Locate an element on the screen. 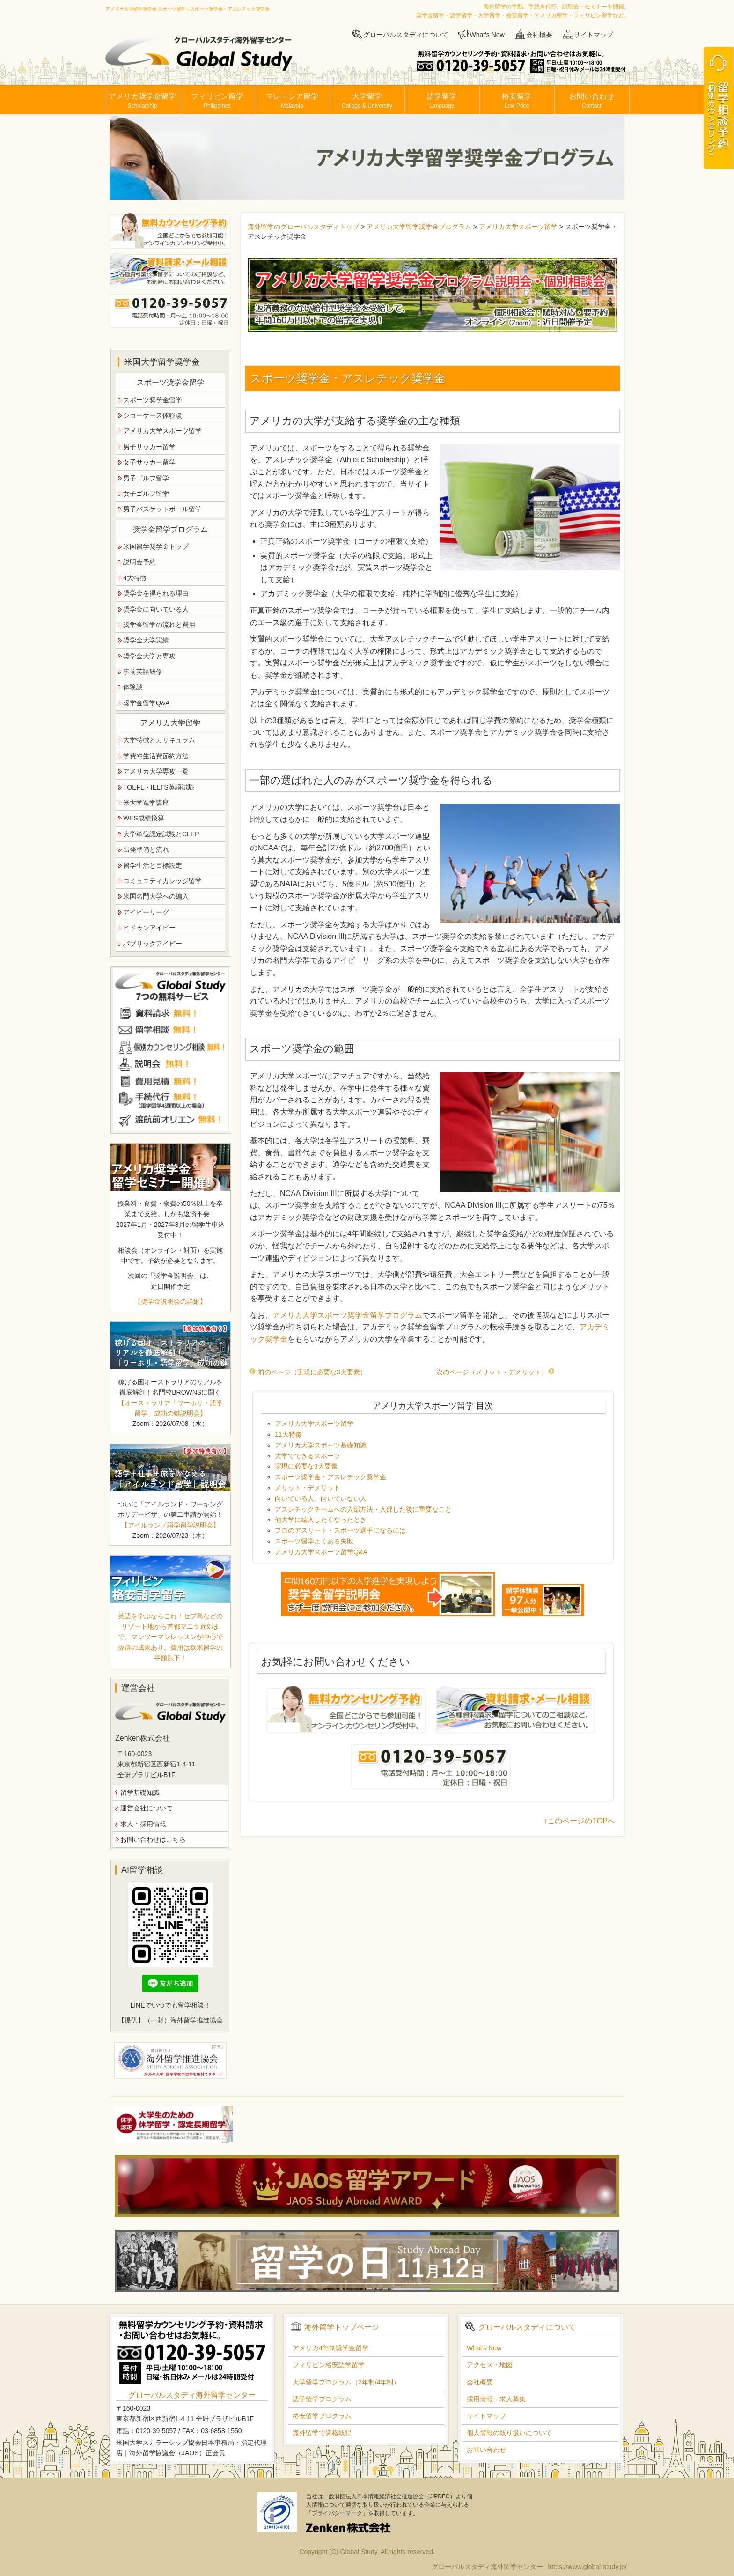 This screenshot has height=2576, width=734. 留学生活と目標設定 is located at coordinates (152, 865).